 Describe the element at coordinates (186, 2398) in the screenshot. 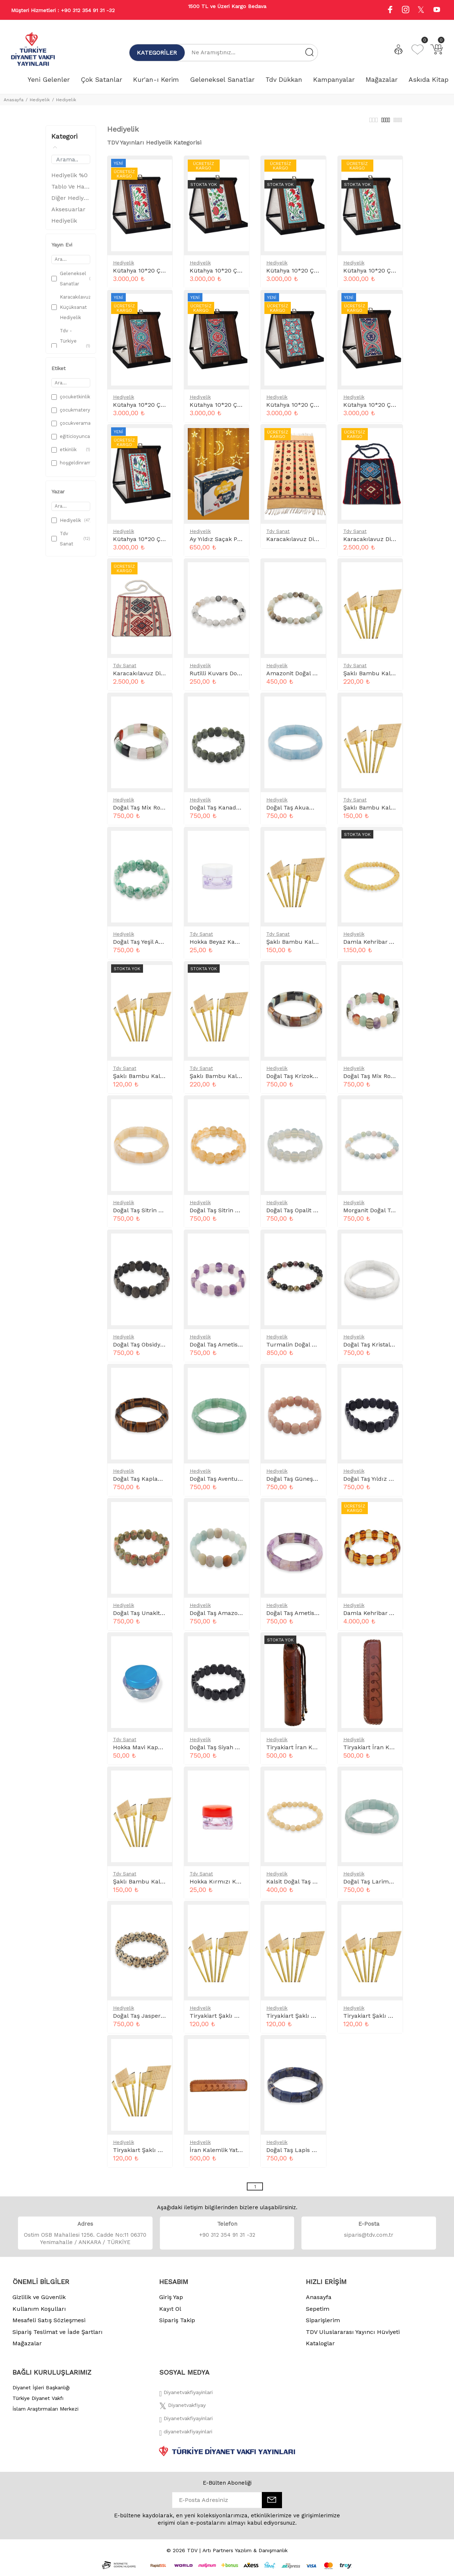

I see `[Facebook]` at that location.